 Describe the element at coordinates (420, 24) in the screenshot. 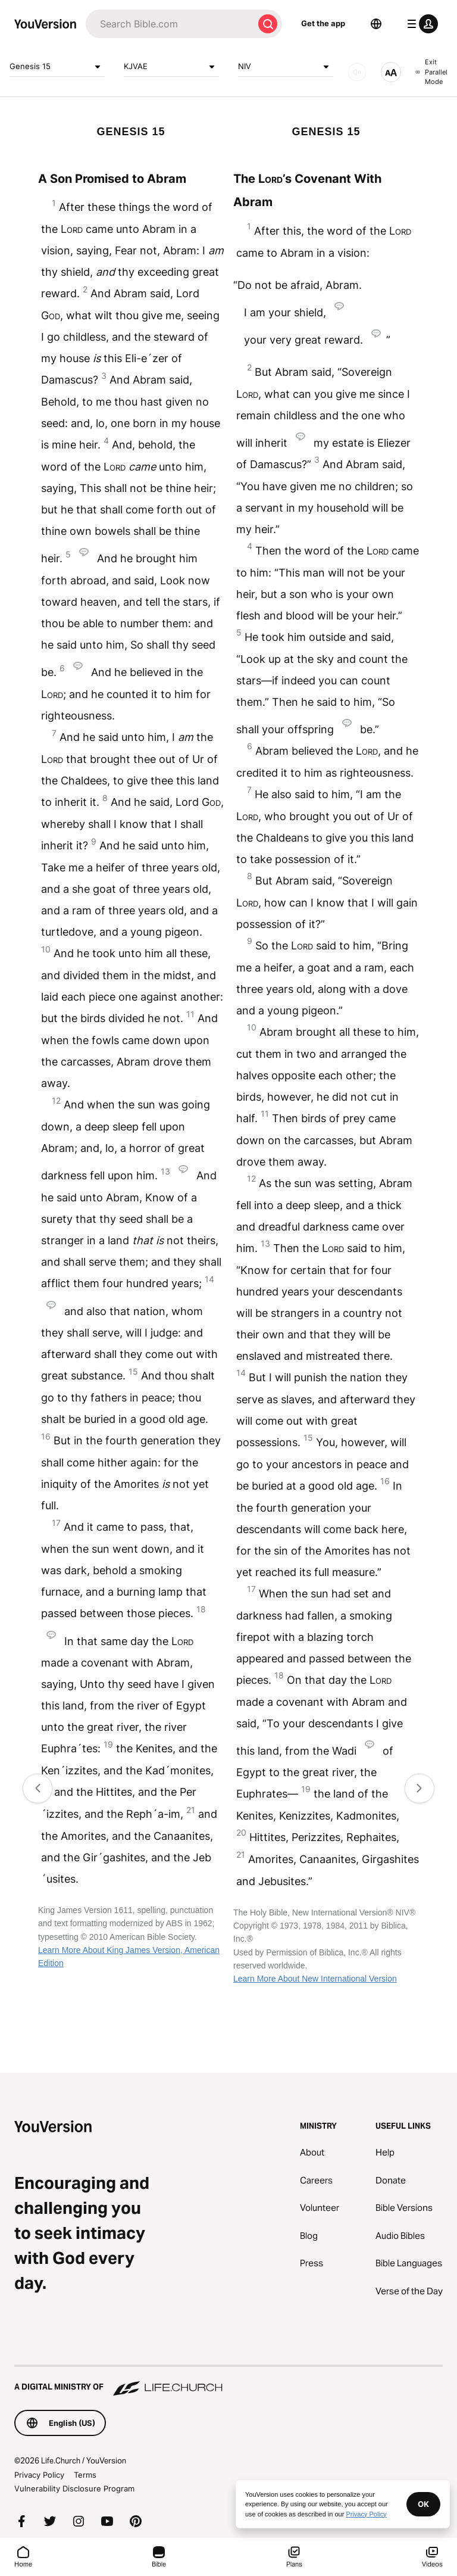

I see `[profile menu]` at that location.